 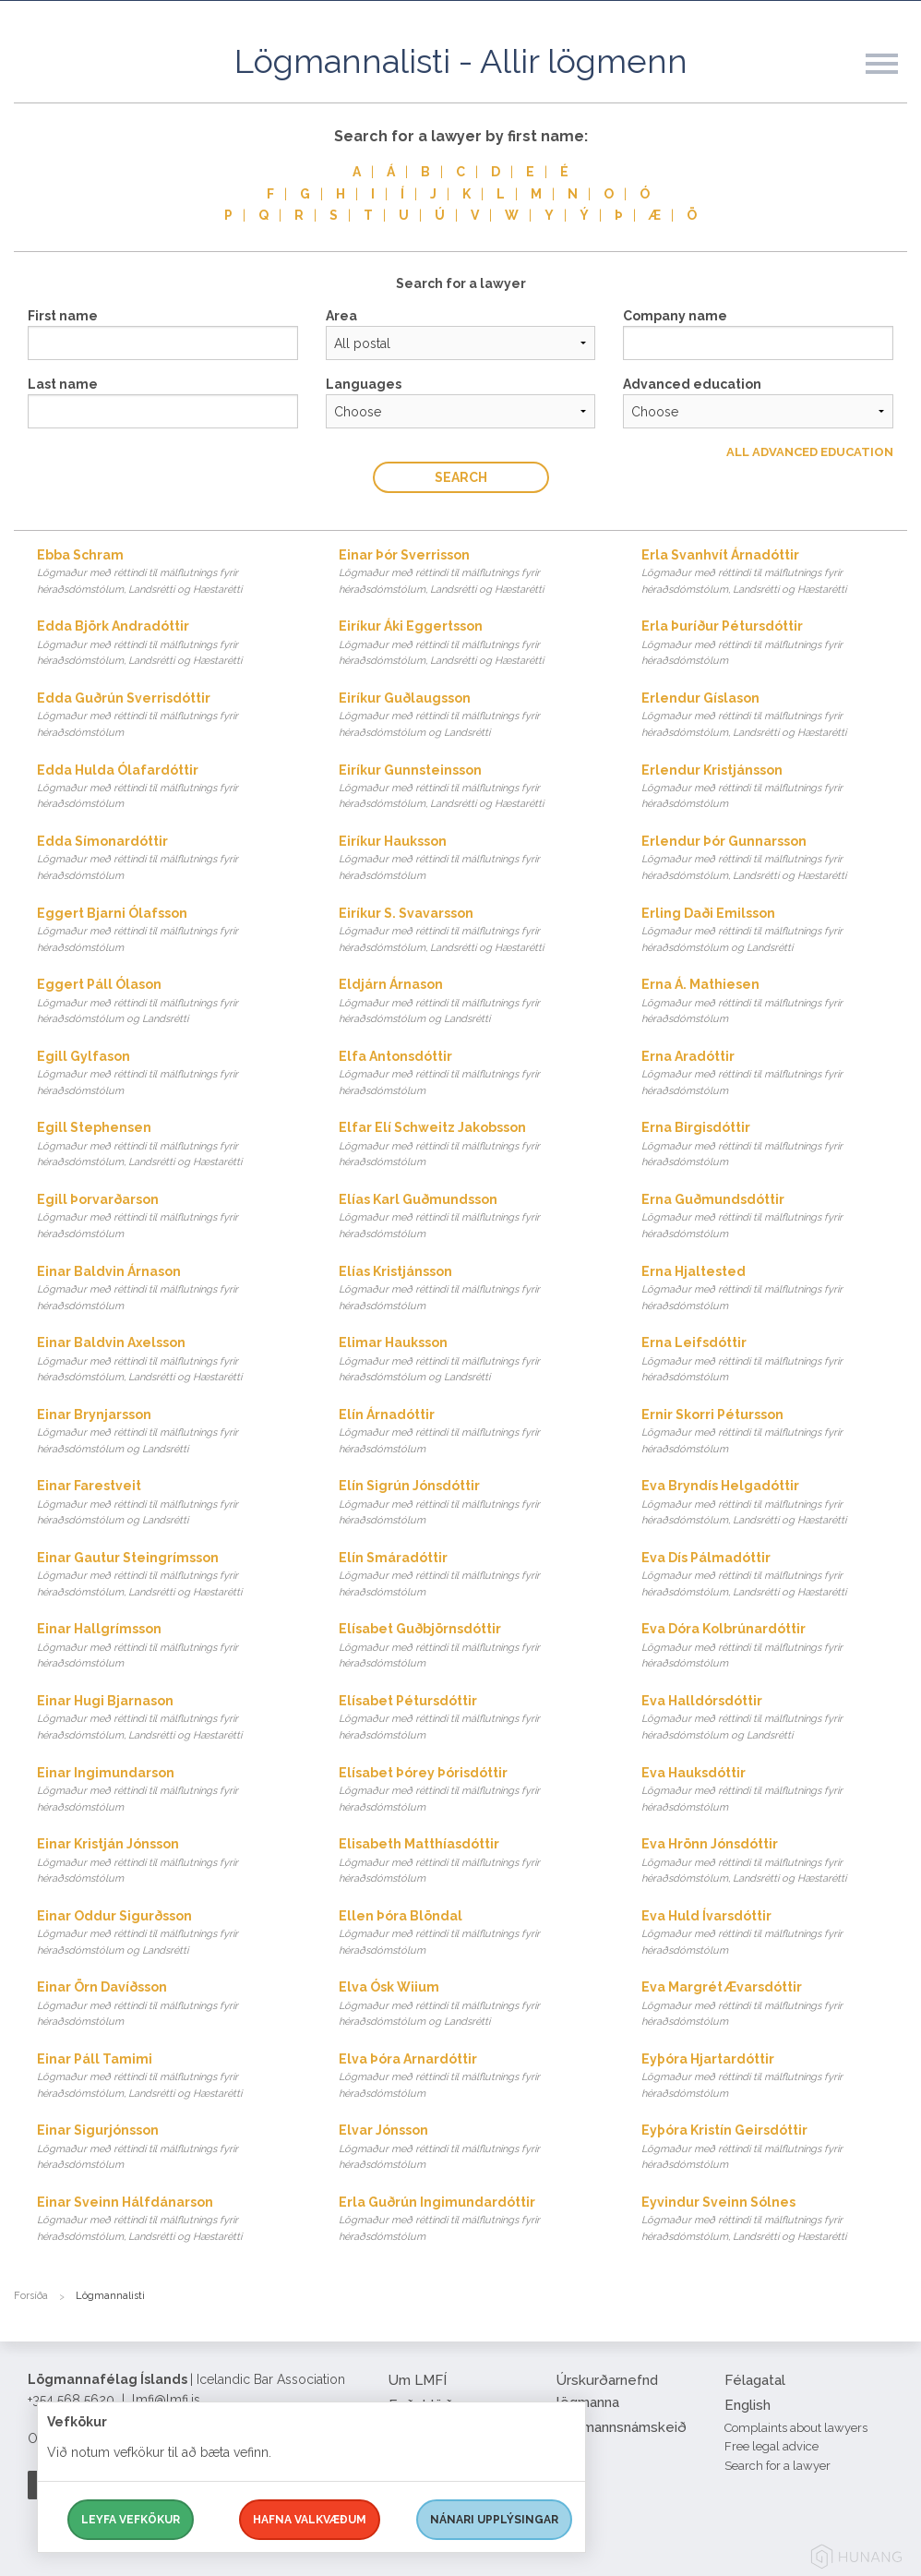 What do you see at coordinates (471, 1575) in the screenshot?
I see `Elín Smáradóttir` at bounding box center [471, 1575].